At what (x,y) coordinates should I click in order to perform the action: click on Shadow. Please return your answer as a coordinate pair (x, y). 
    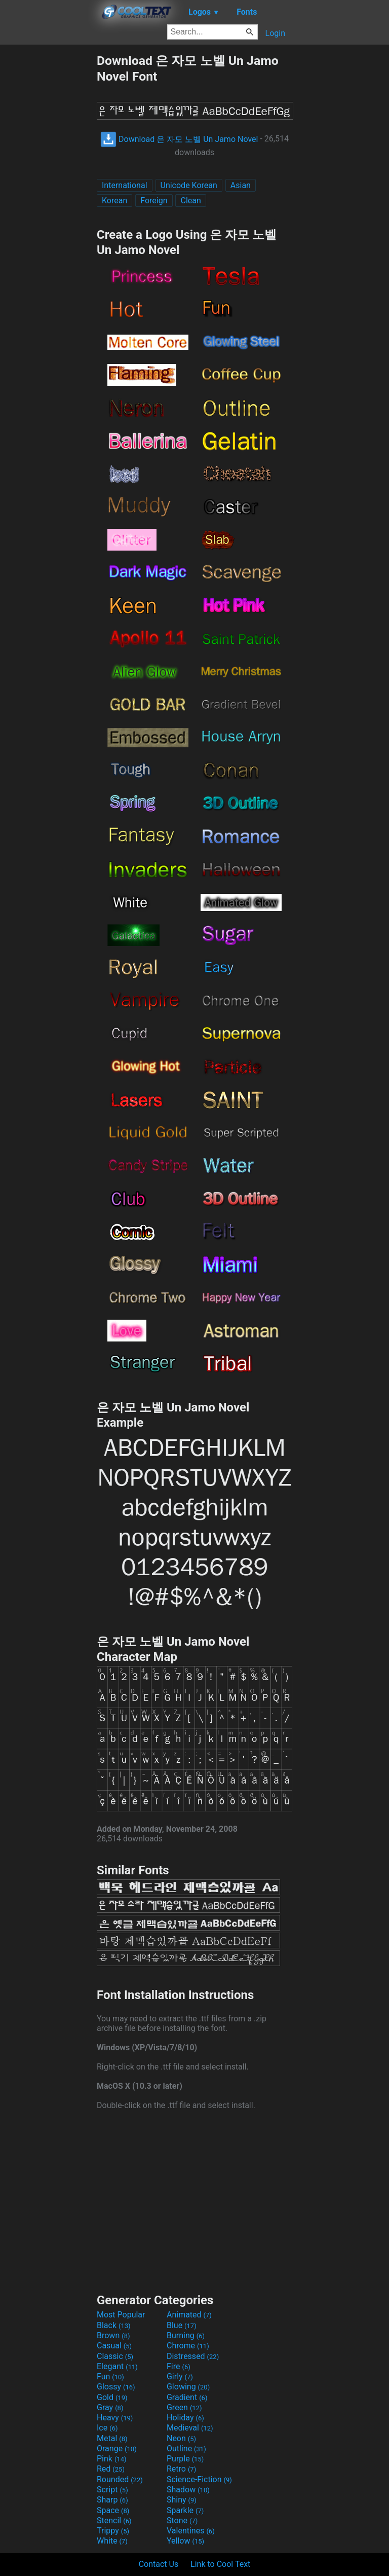
    Looking at the image, I should click on (188, 2489).